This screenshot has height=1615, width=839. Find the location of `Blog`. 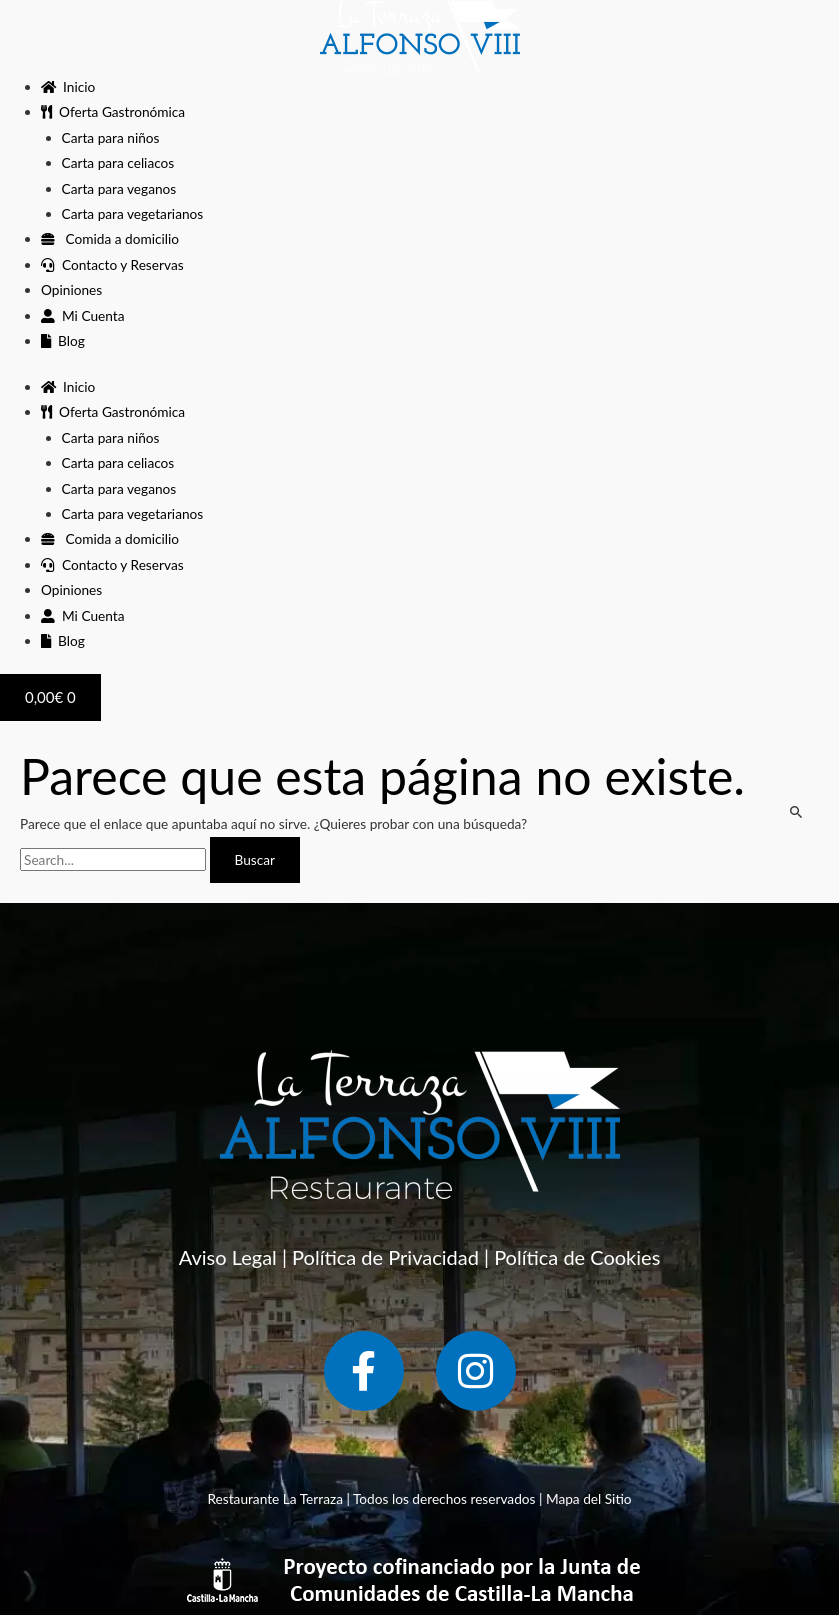

Blog is located at coordinates (63, 340).